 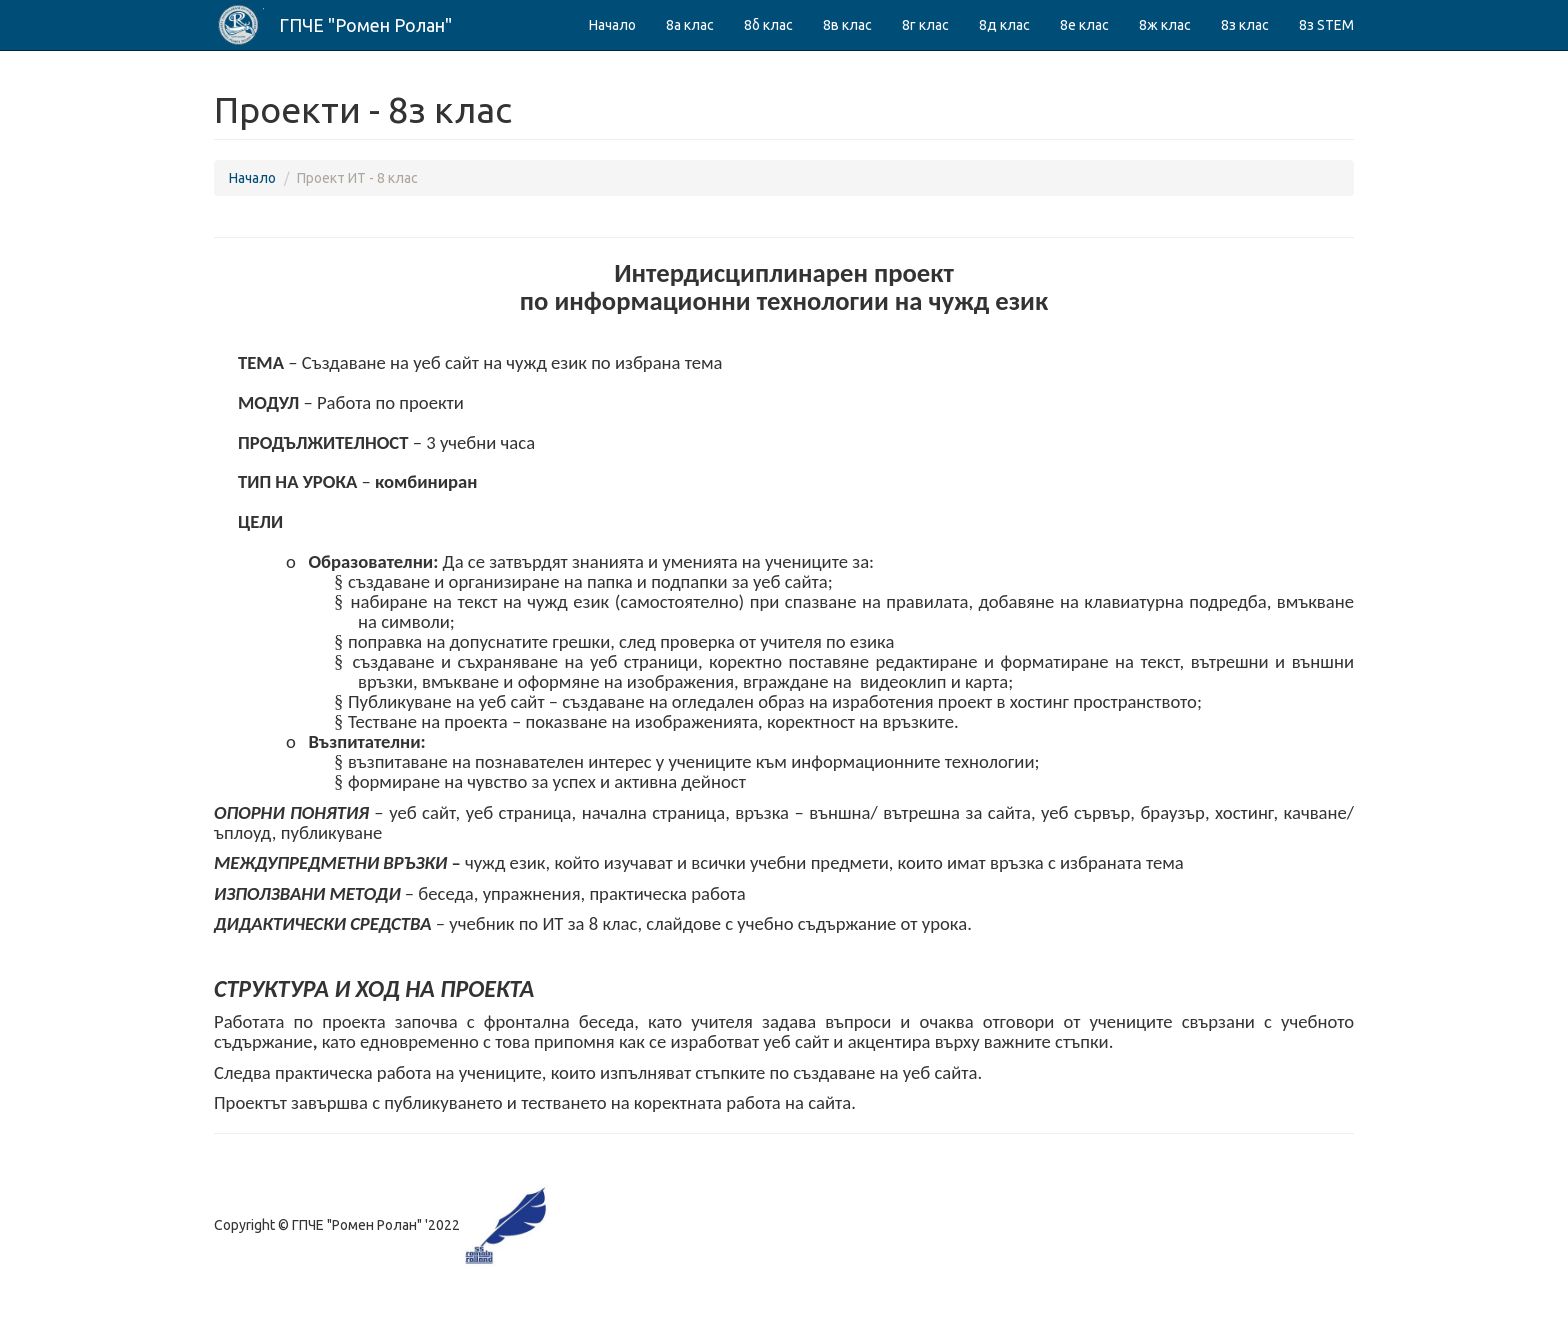 What do you see at coordinates (925, 25) in the screenshot?
I see `8г клас` at bounding box center [925, 25].